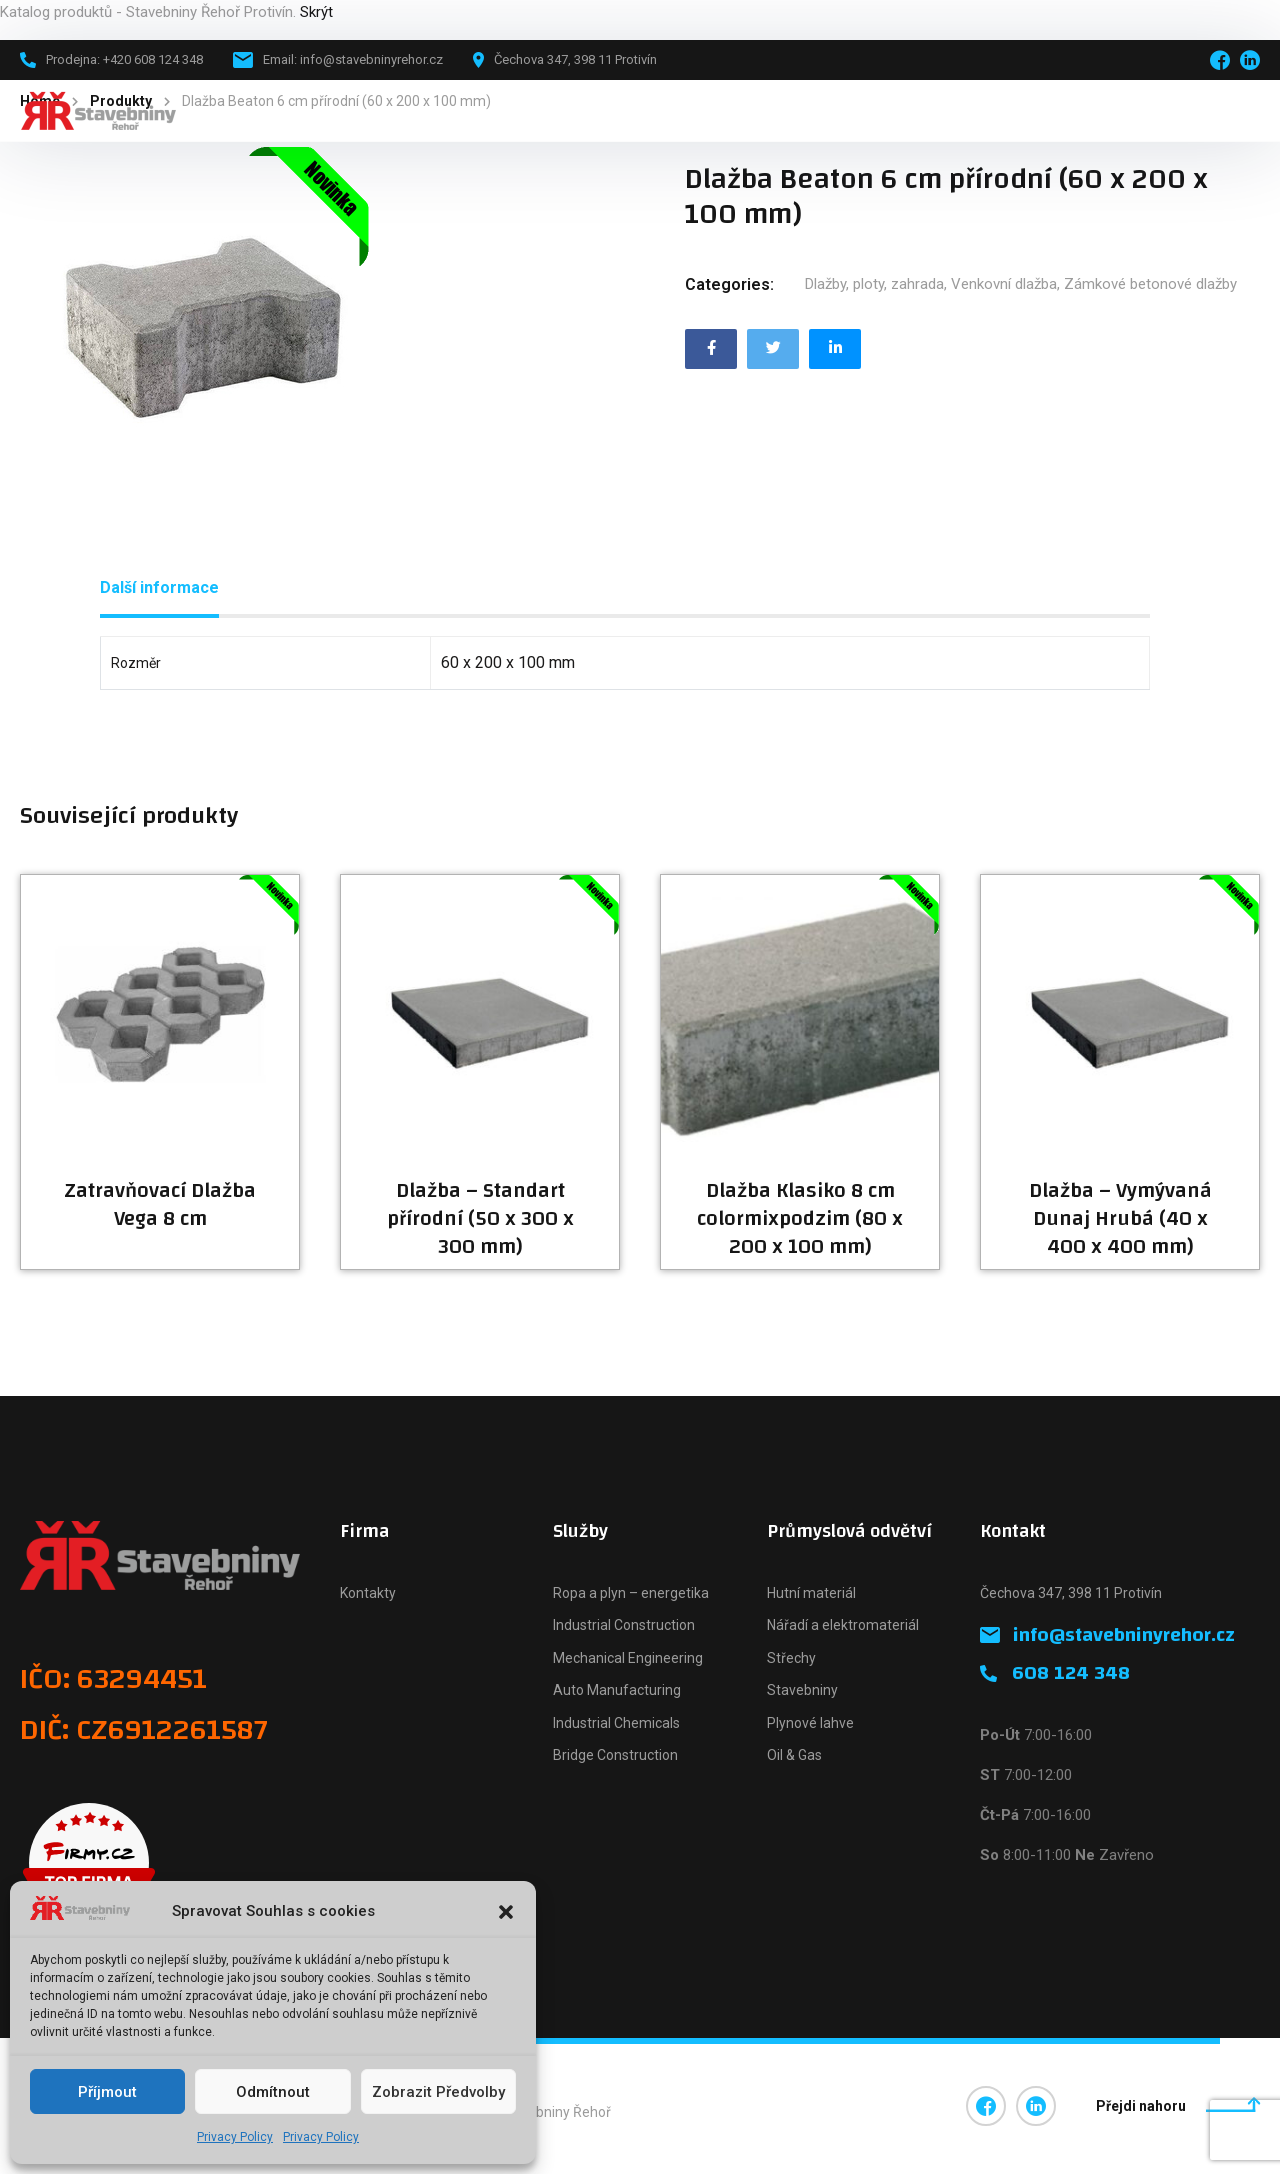  I want to click on Kontakty, so click(368, 1593).